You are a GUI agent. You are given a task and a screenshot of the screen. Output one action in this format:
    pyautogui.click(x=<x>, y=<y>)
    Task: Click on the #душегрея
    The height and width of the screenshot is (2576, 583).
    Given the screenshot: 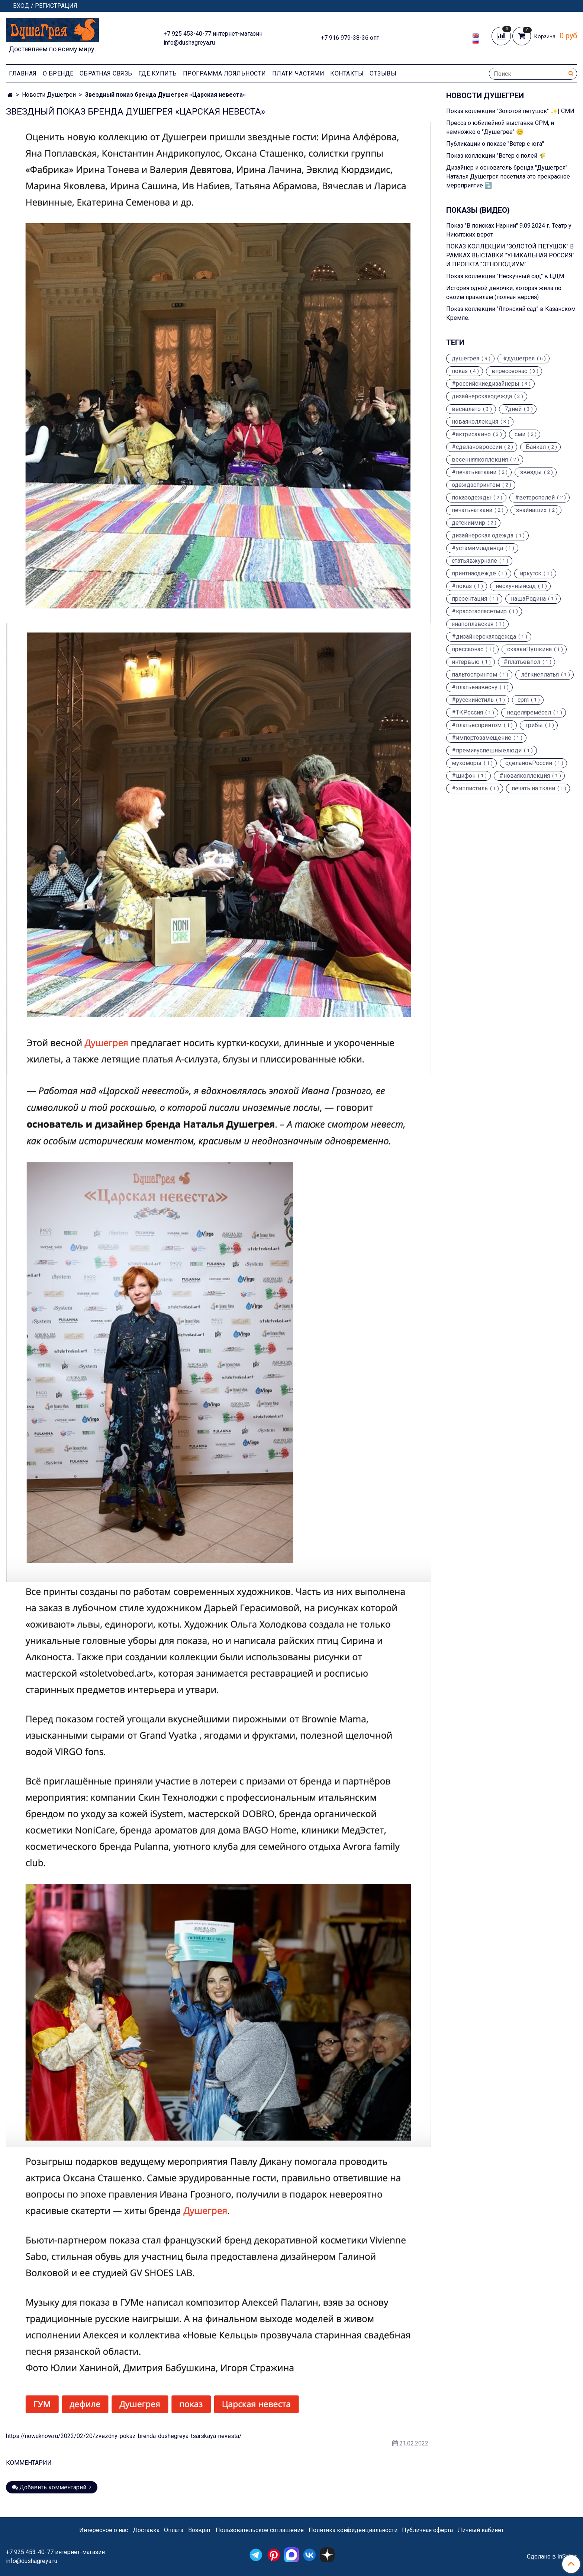 What is the action you would take?
    pyautogui.click(x=519, y=359)
    